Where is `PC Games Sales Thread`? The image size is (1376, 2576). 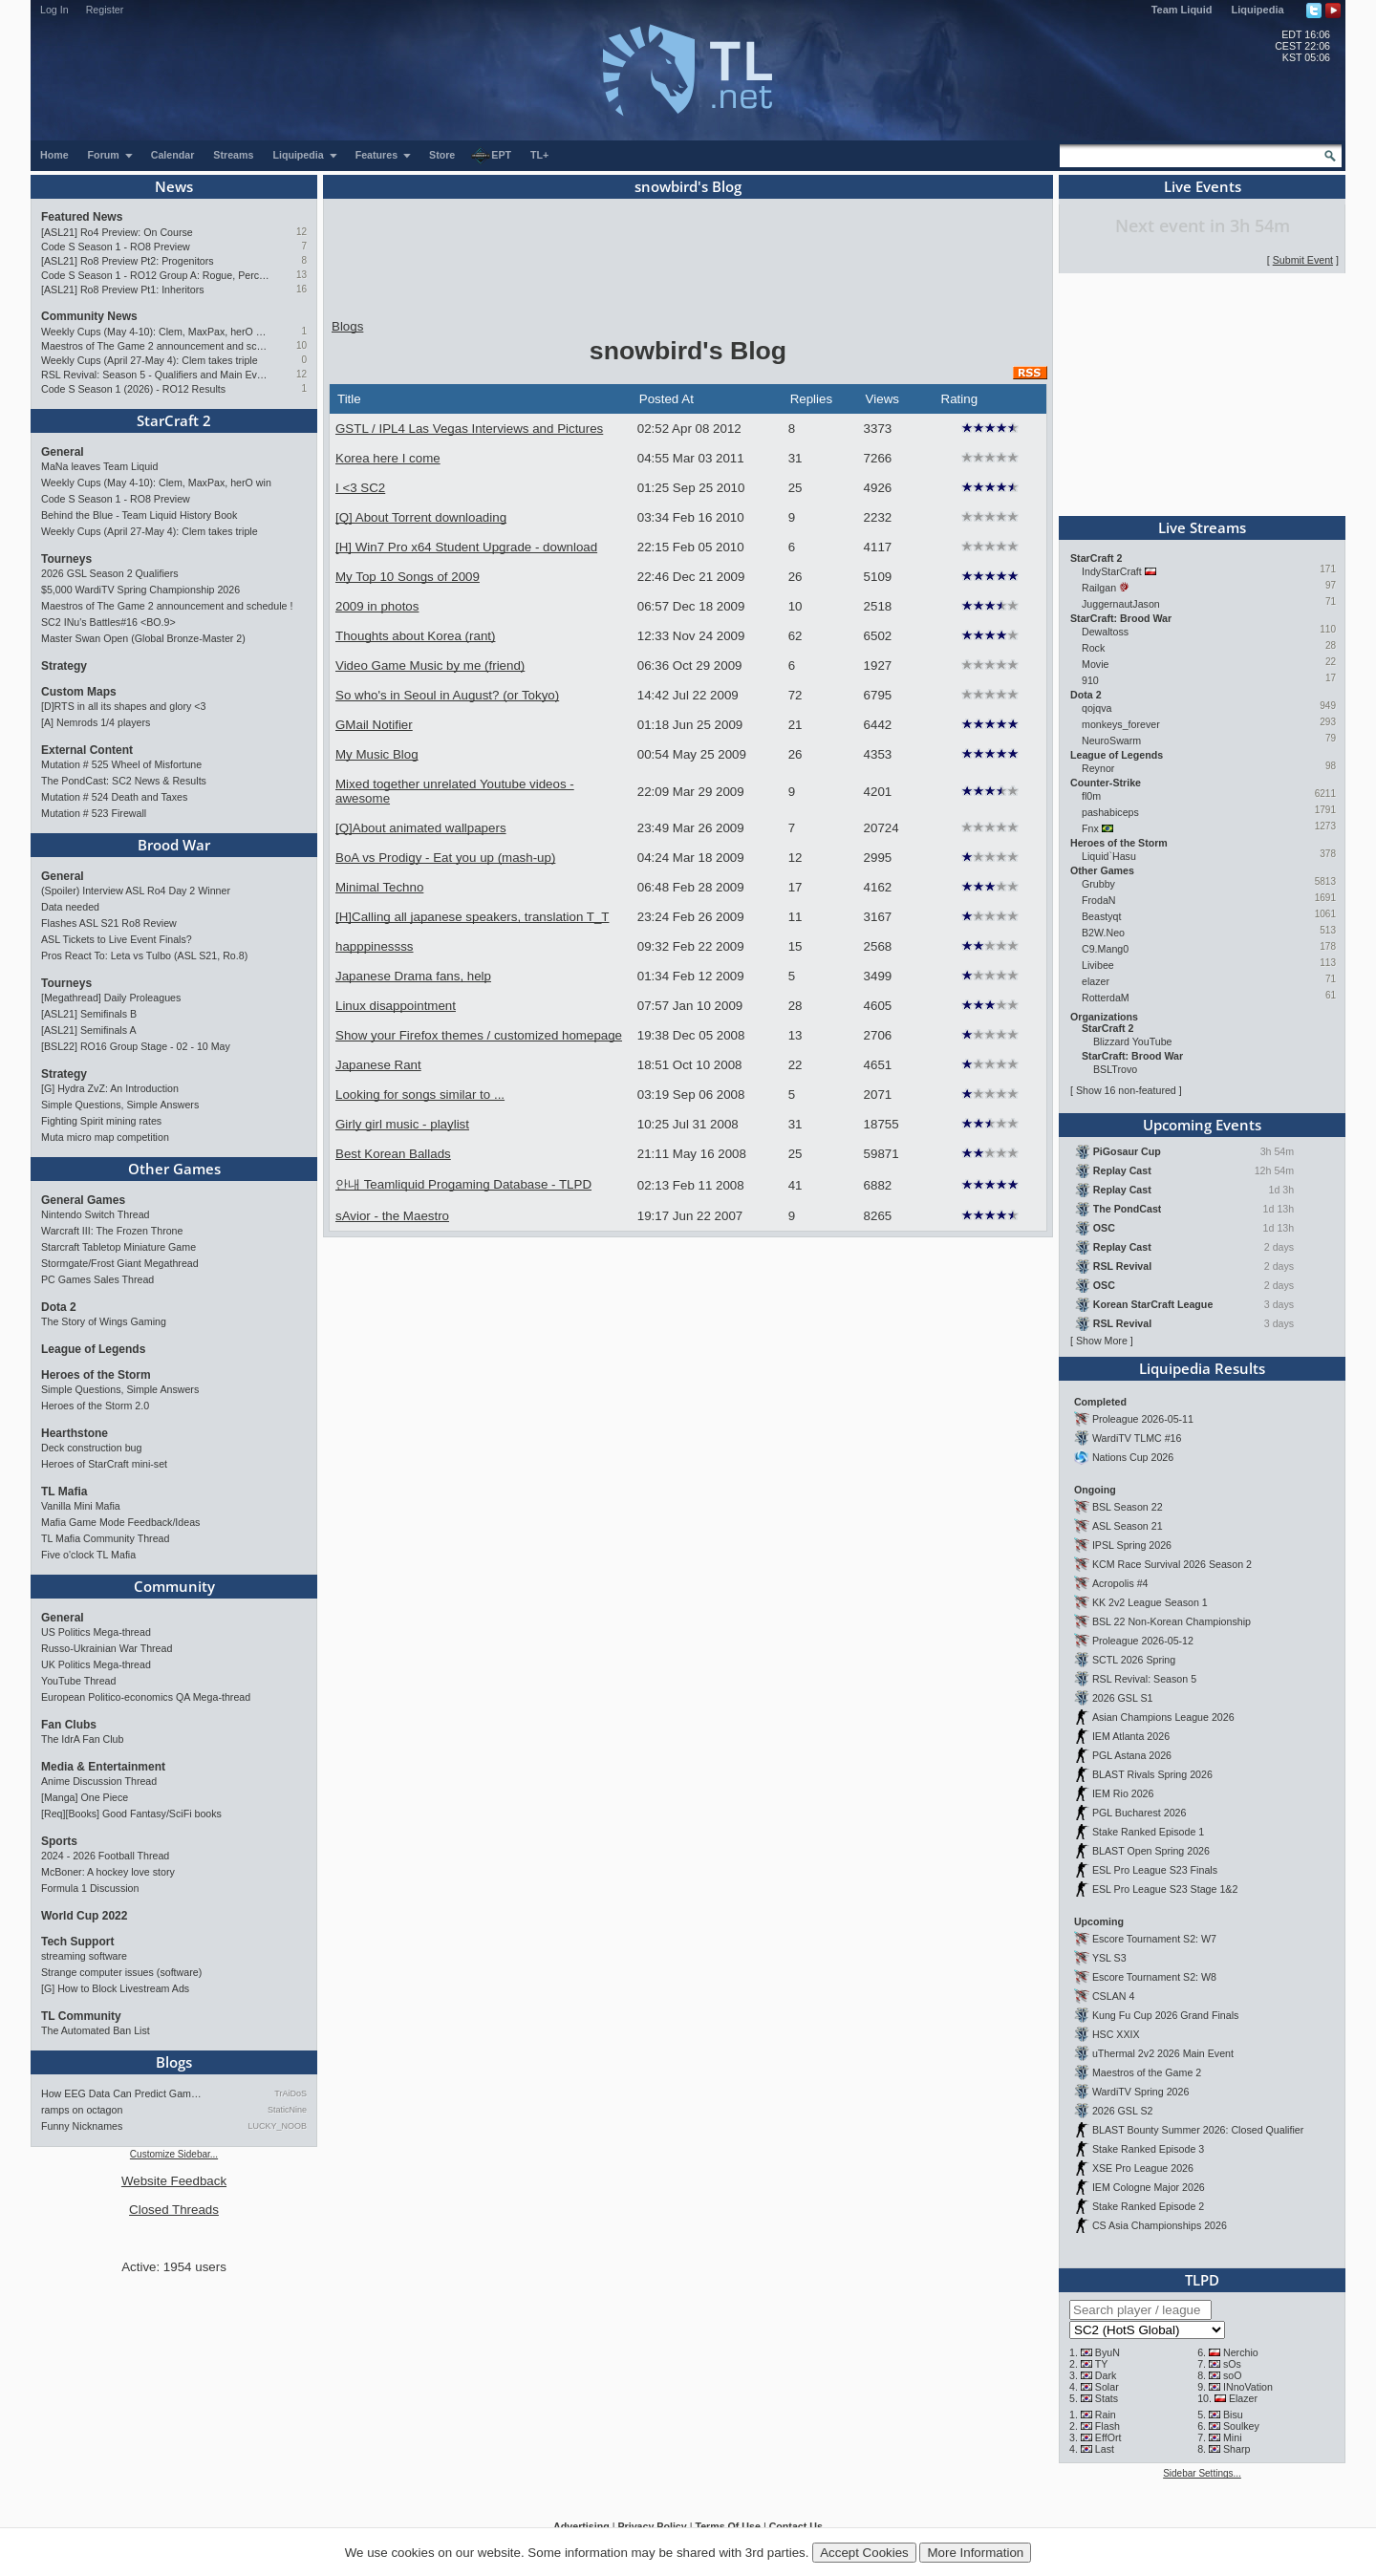
PC Games Sales Thread is located at coordinates (97, 1279).